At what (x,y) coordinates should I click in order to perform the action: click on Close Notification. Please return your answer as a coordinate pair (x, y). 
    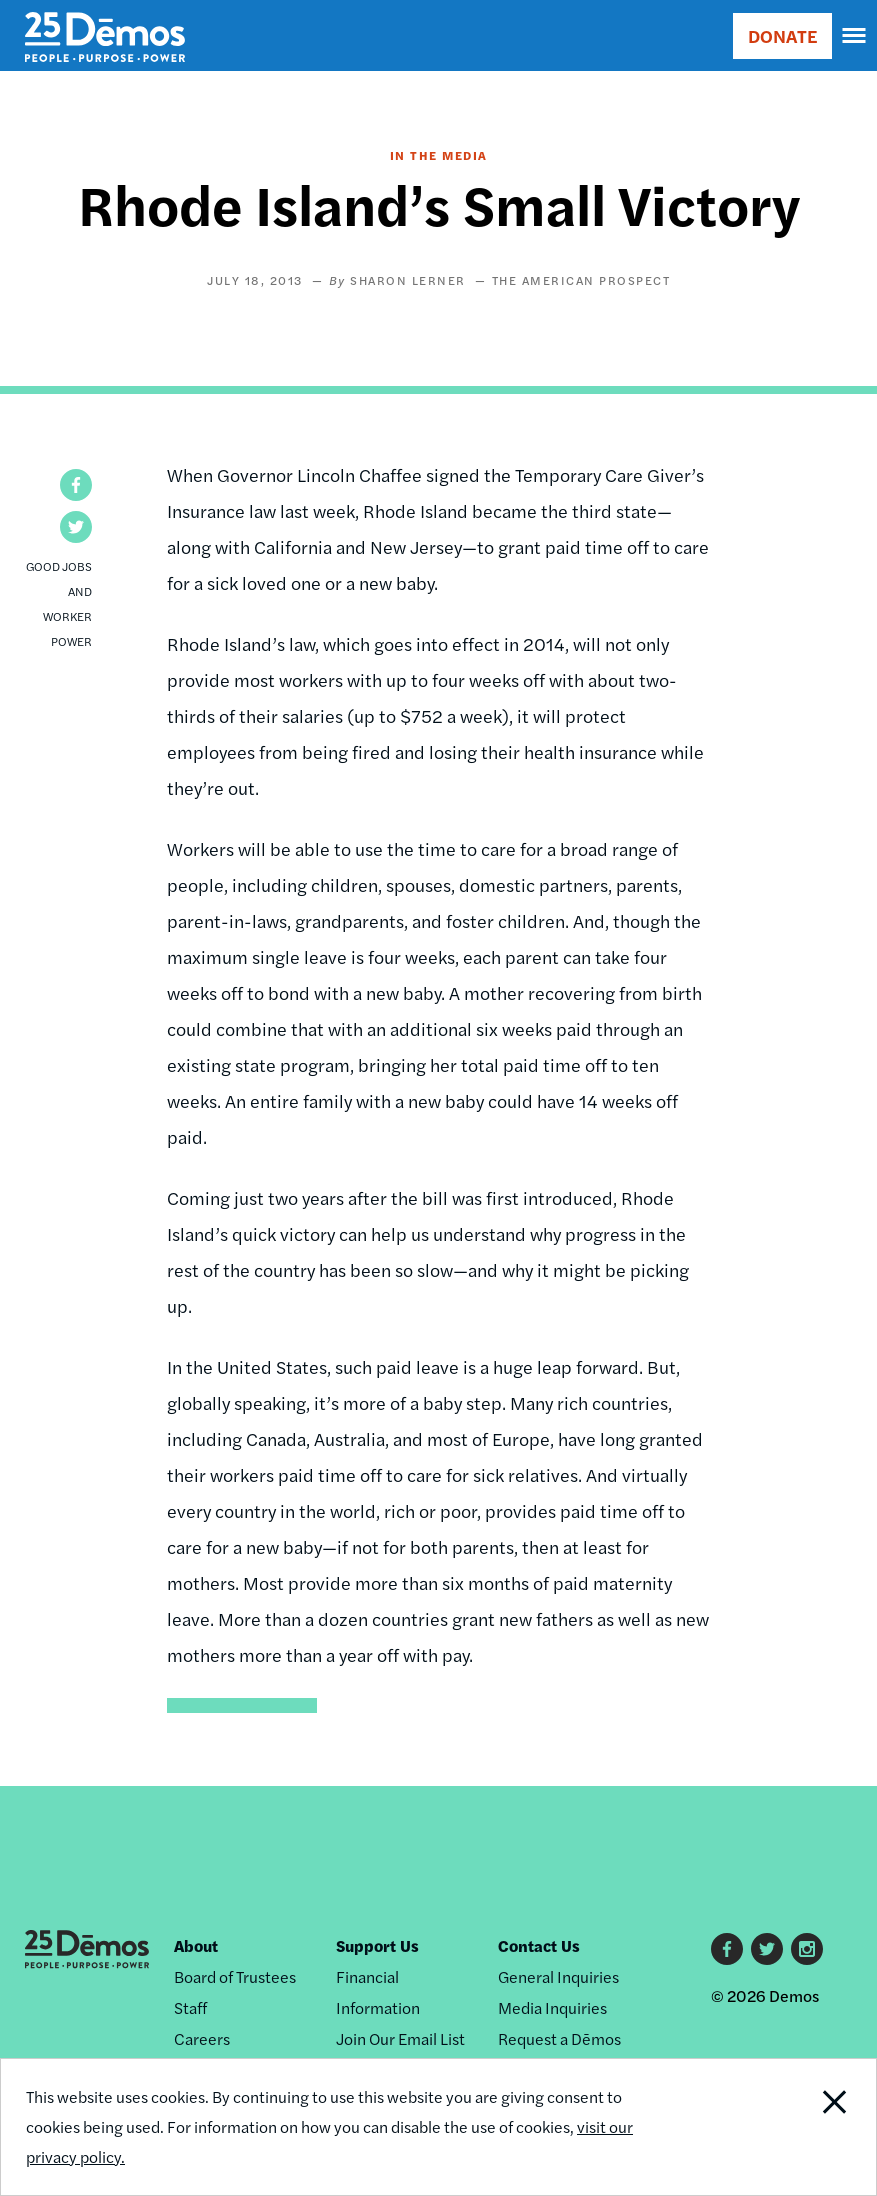
    Looking at the image, I should click on (792, 2127).